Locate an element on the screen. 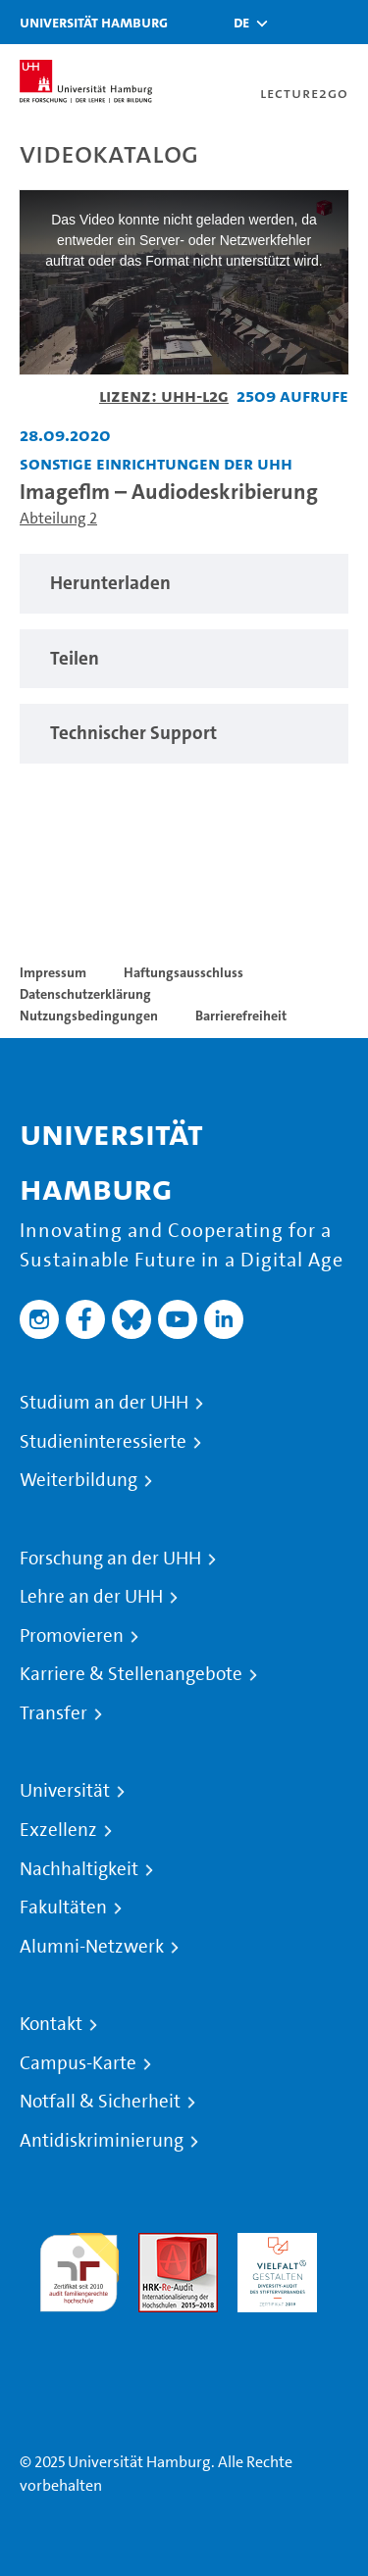 The height and width of the screenshot is (2576, 368). [button] is located at coordinates (241, 22).